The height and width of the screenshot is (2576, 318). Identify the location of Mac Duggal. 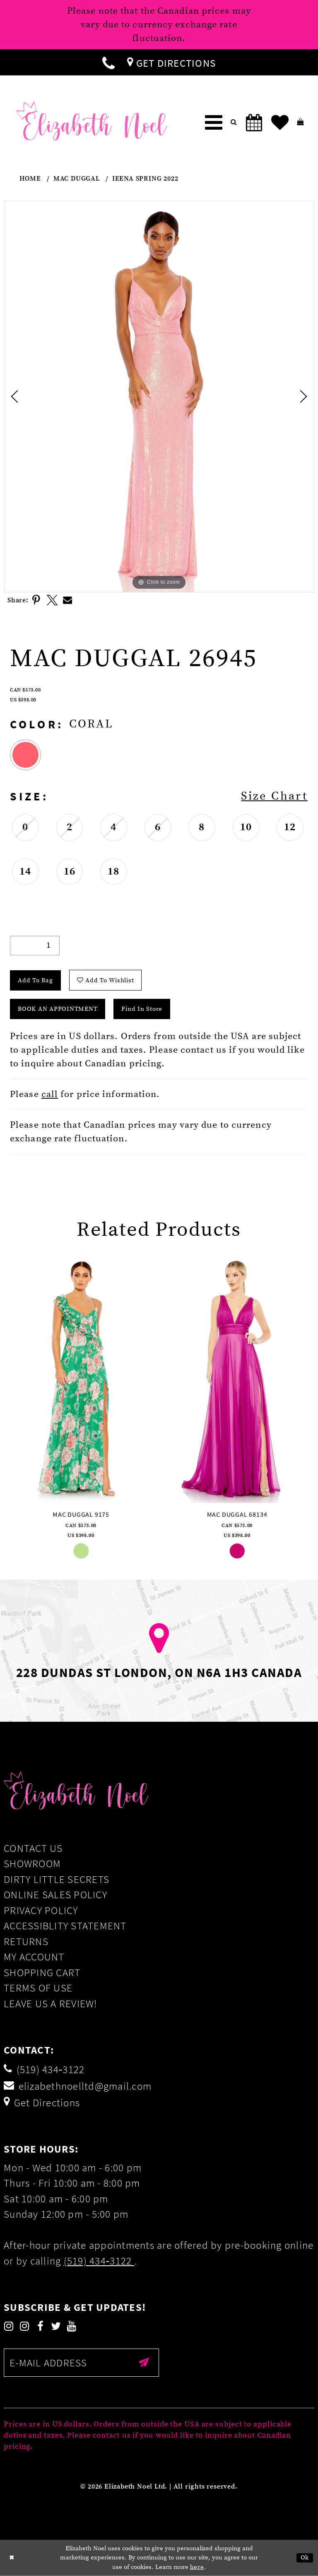
(76, 178).